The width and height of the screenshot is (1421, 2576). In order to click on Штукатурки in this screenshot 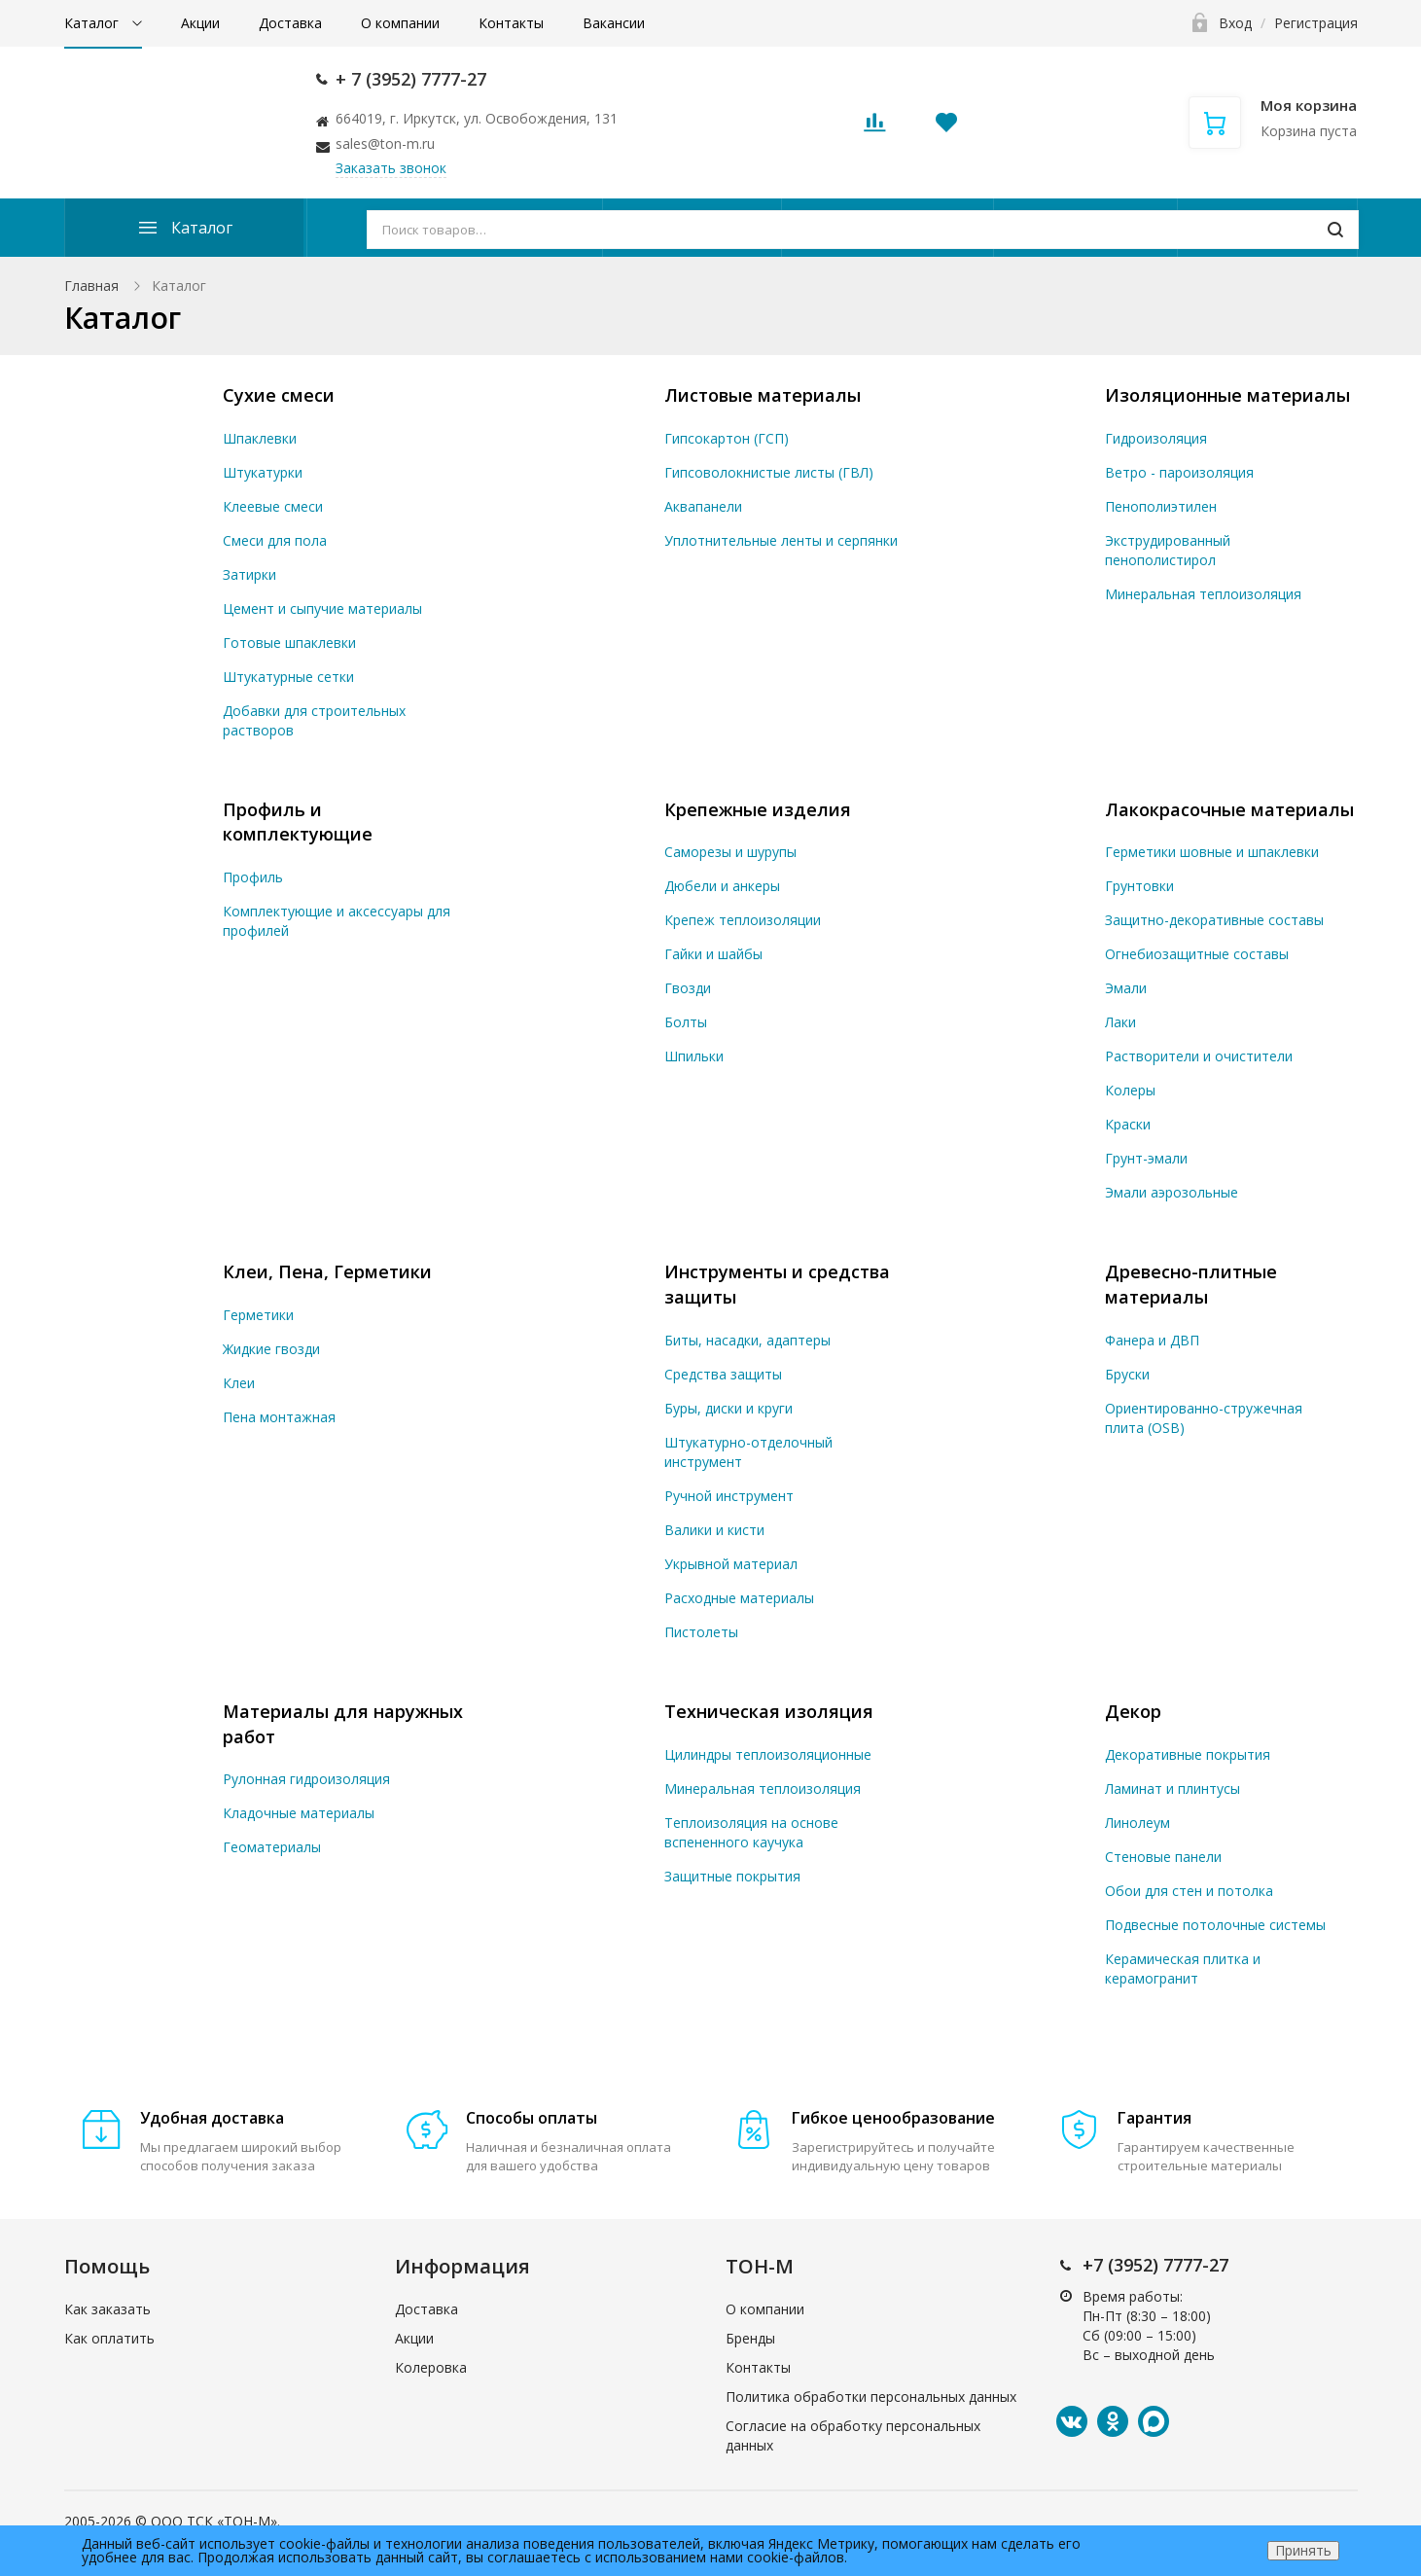, I will do `click(262, 472)`.